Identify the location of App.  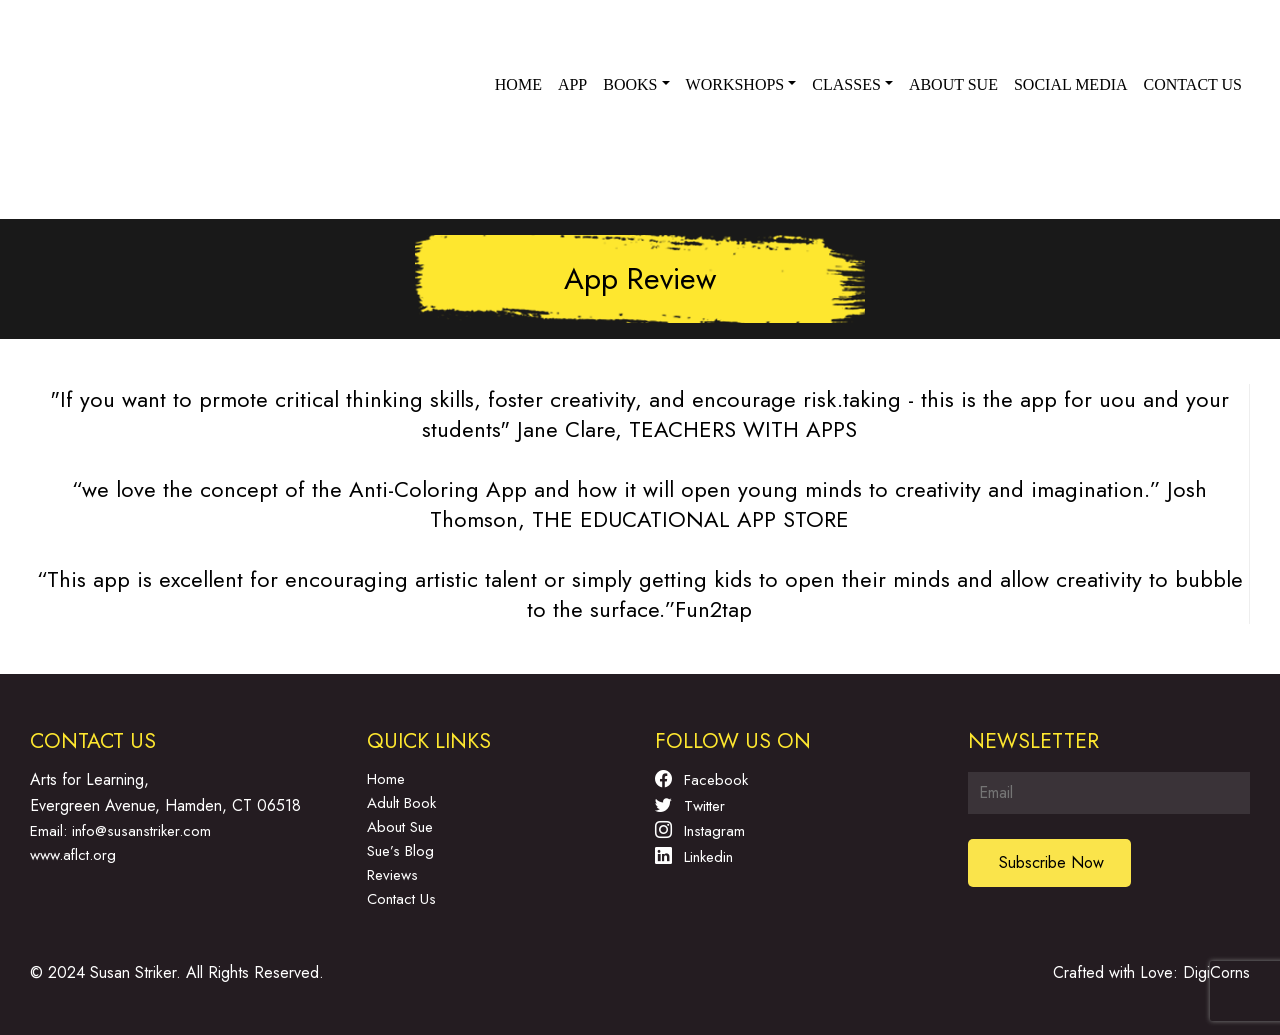
(572, 84).